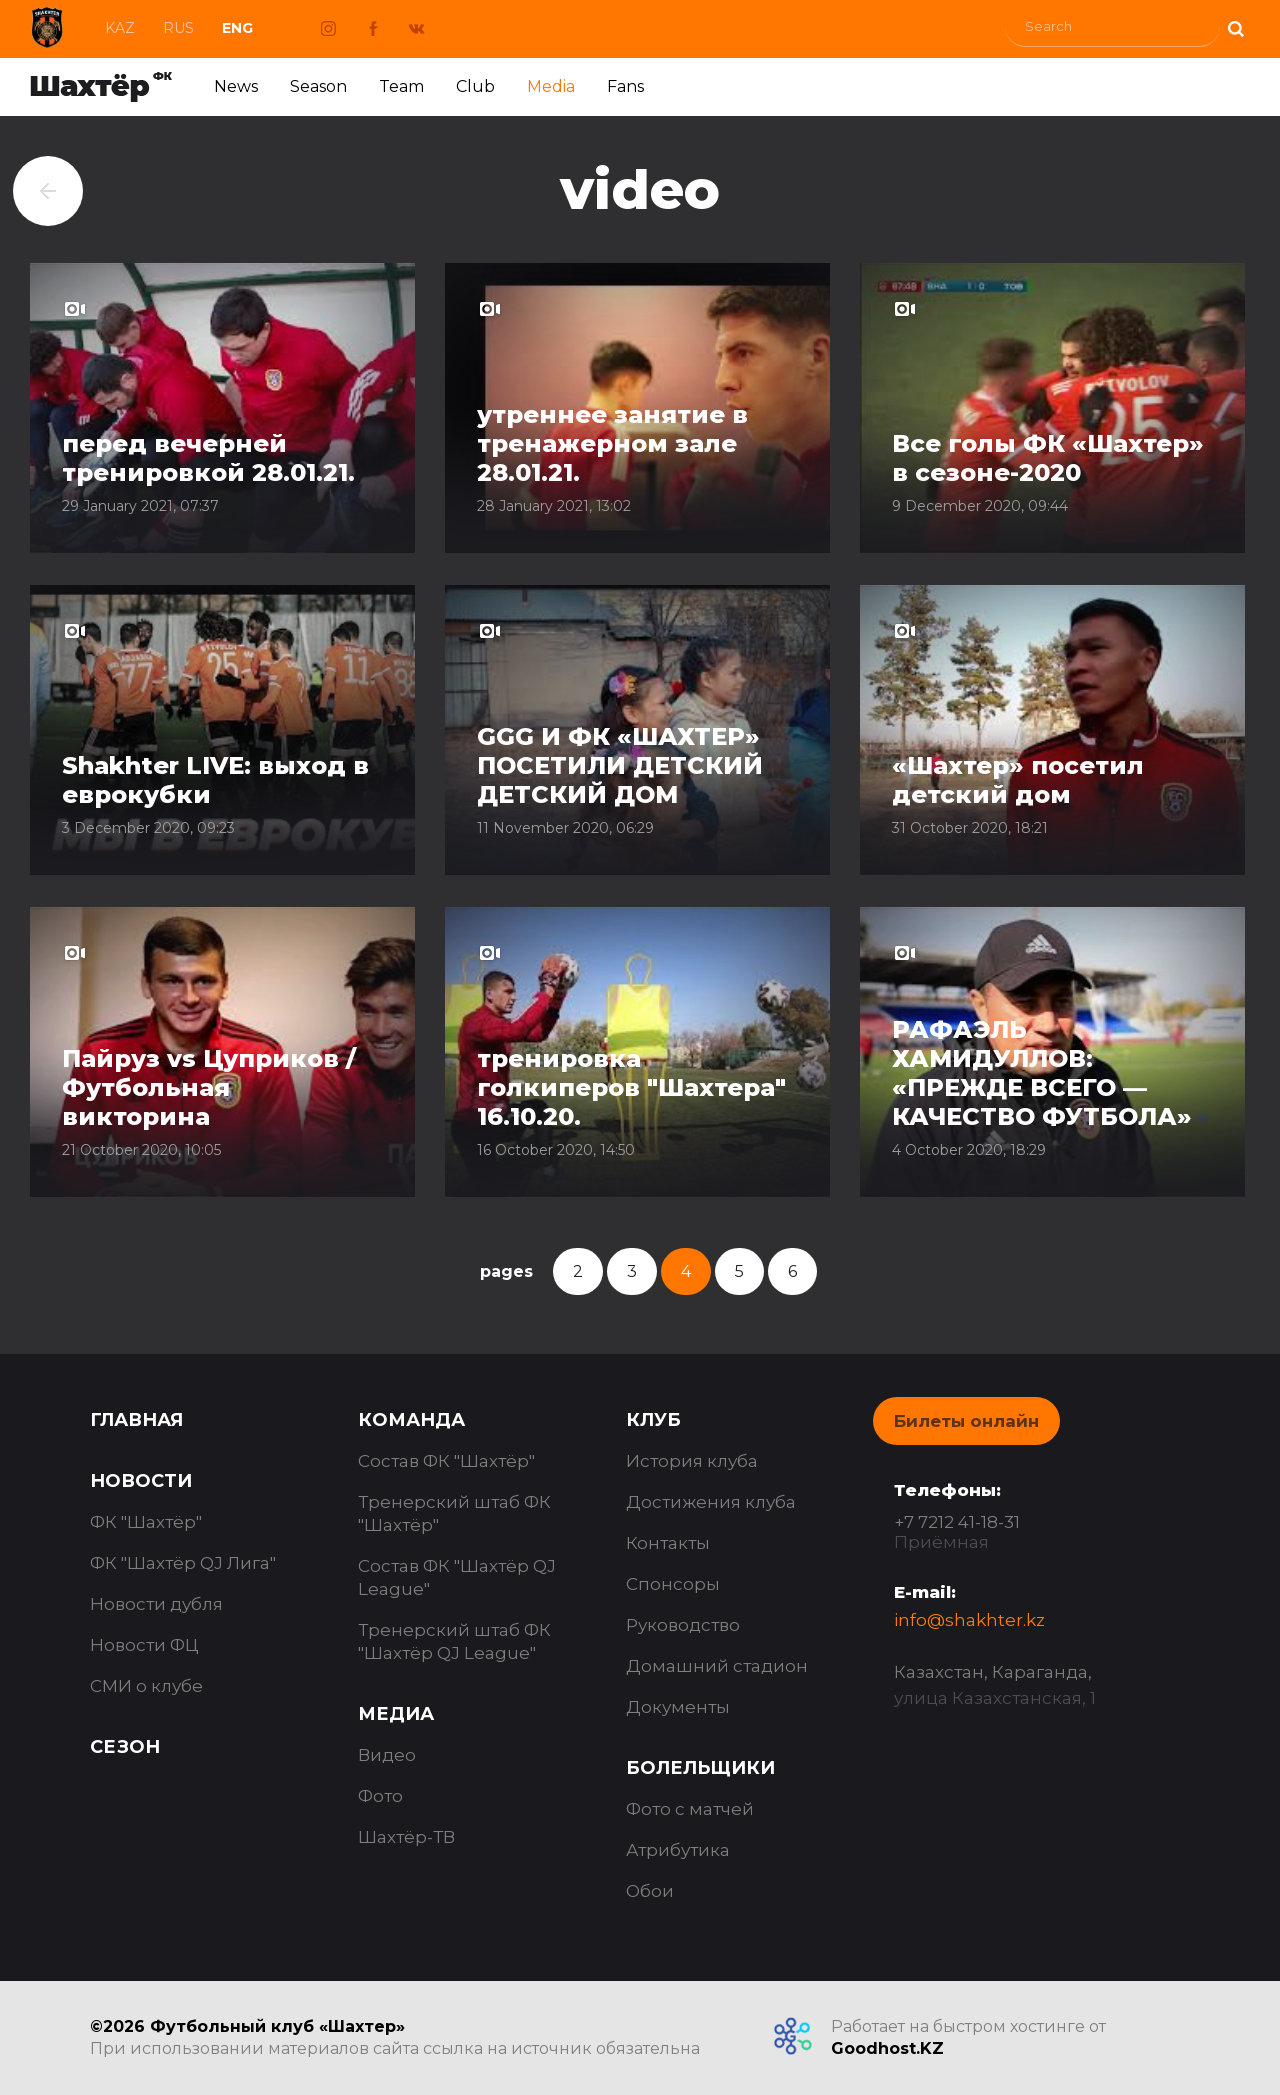 The width and height of the screenshot is (1280, 2095). I want to click on Руководство, so click(683, 1625).